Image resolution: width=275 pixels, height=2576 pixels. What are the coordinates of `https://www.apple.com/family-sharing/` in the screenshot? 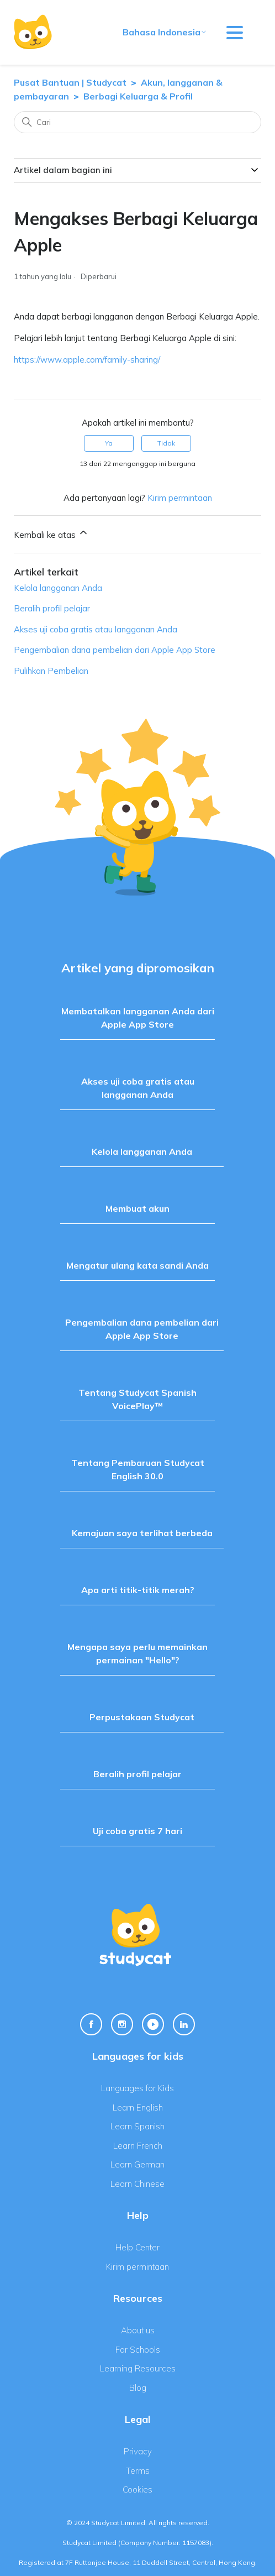 It's located at (87, 359).